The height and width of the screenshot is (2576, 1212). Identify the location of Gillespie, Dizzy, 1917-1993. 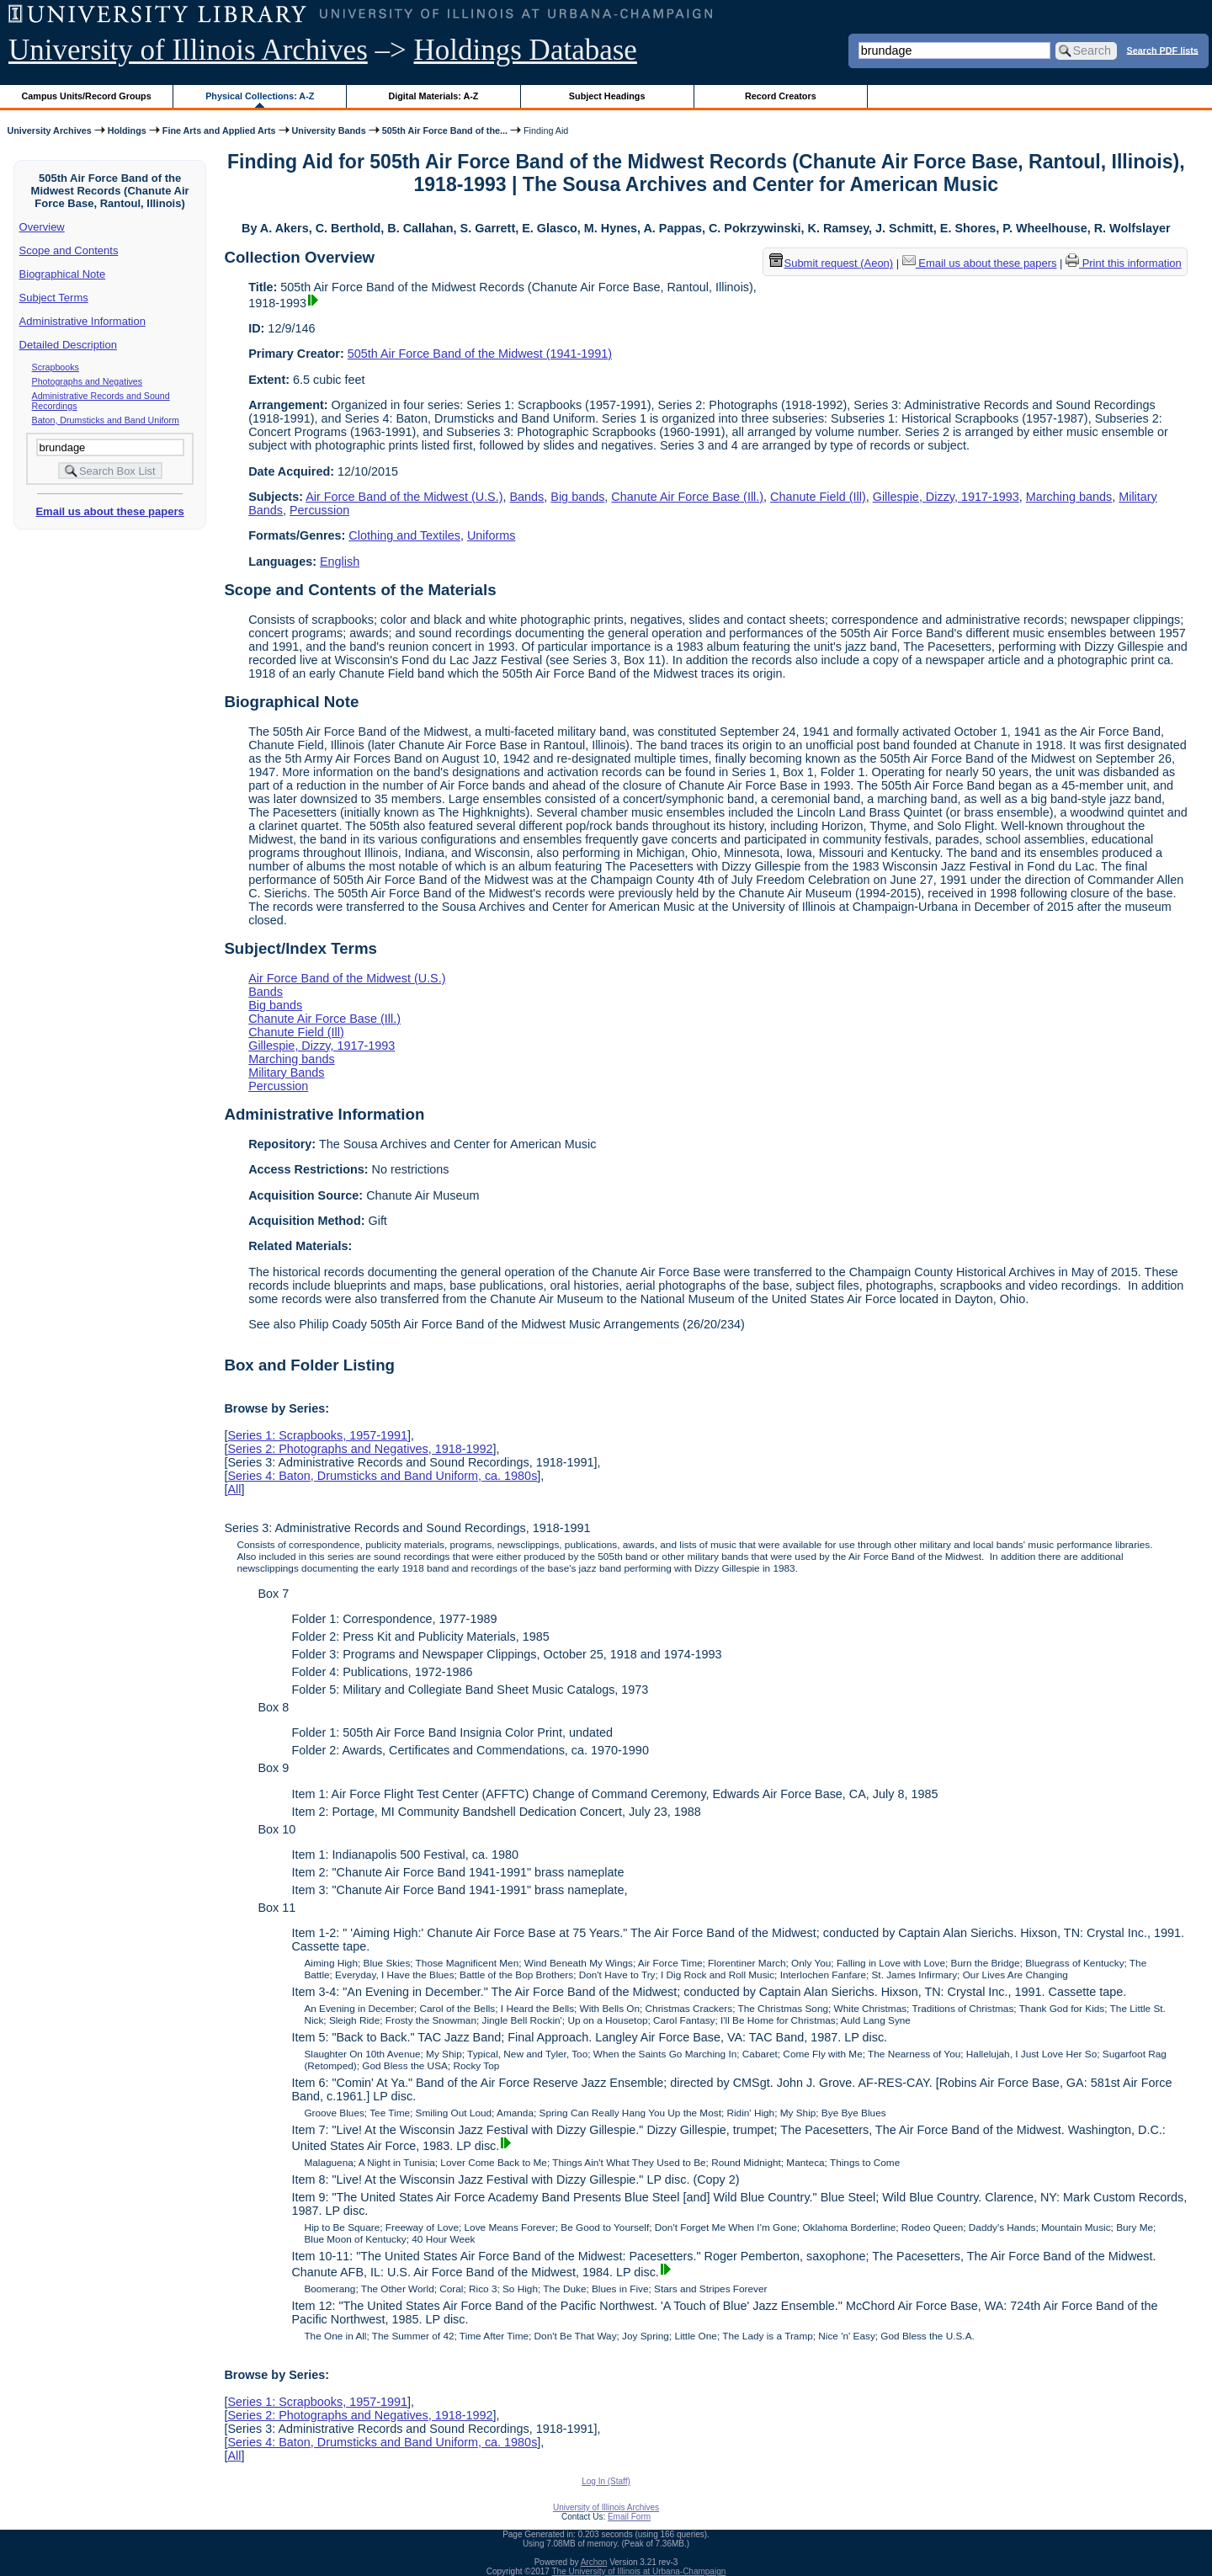
(946, 496).